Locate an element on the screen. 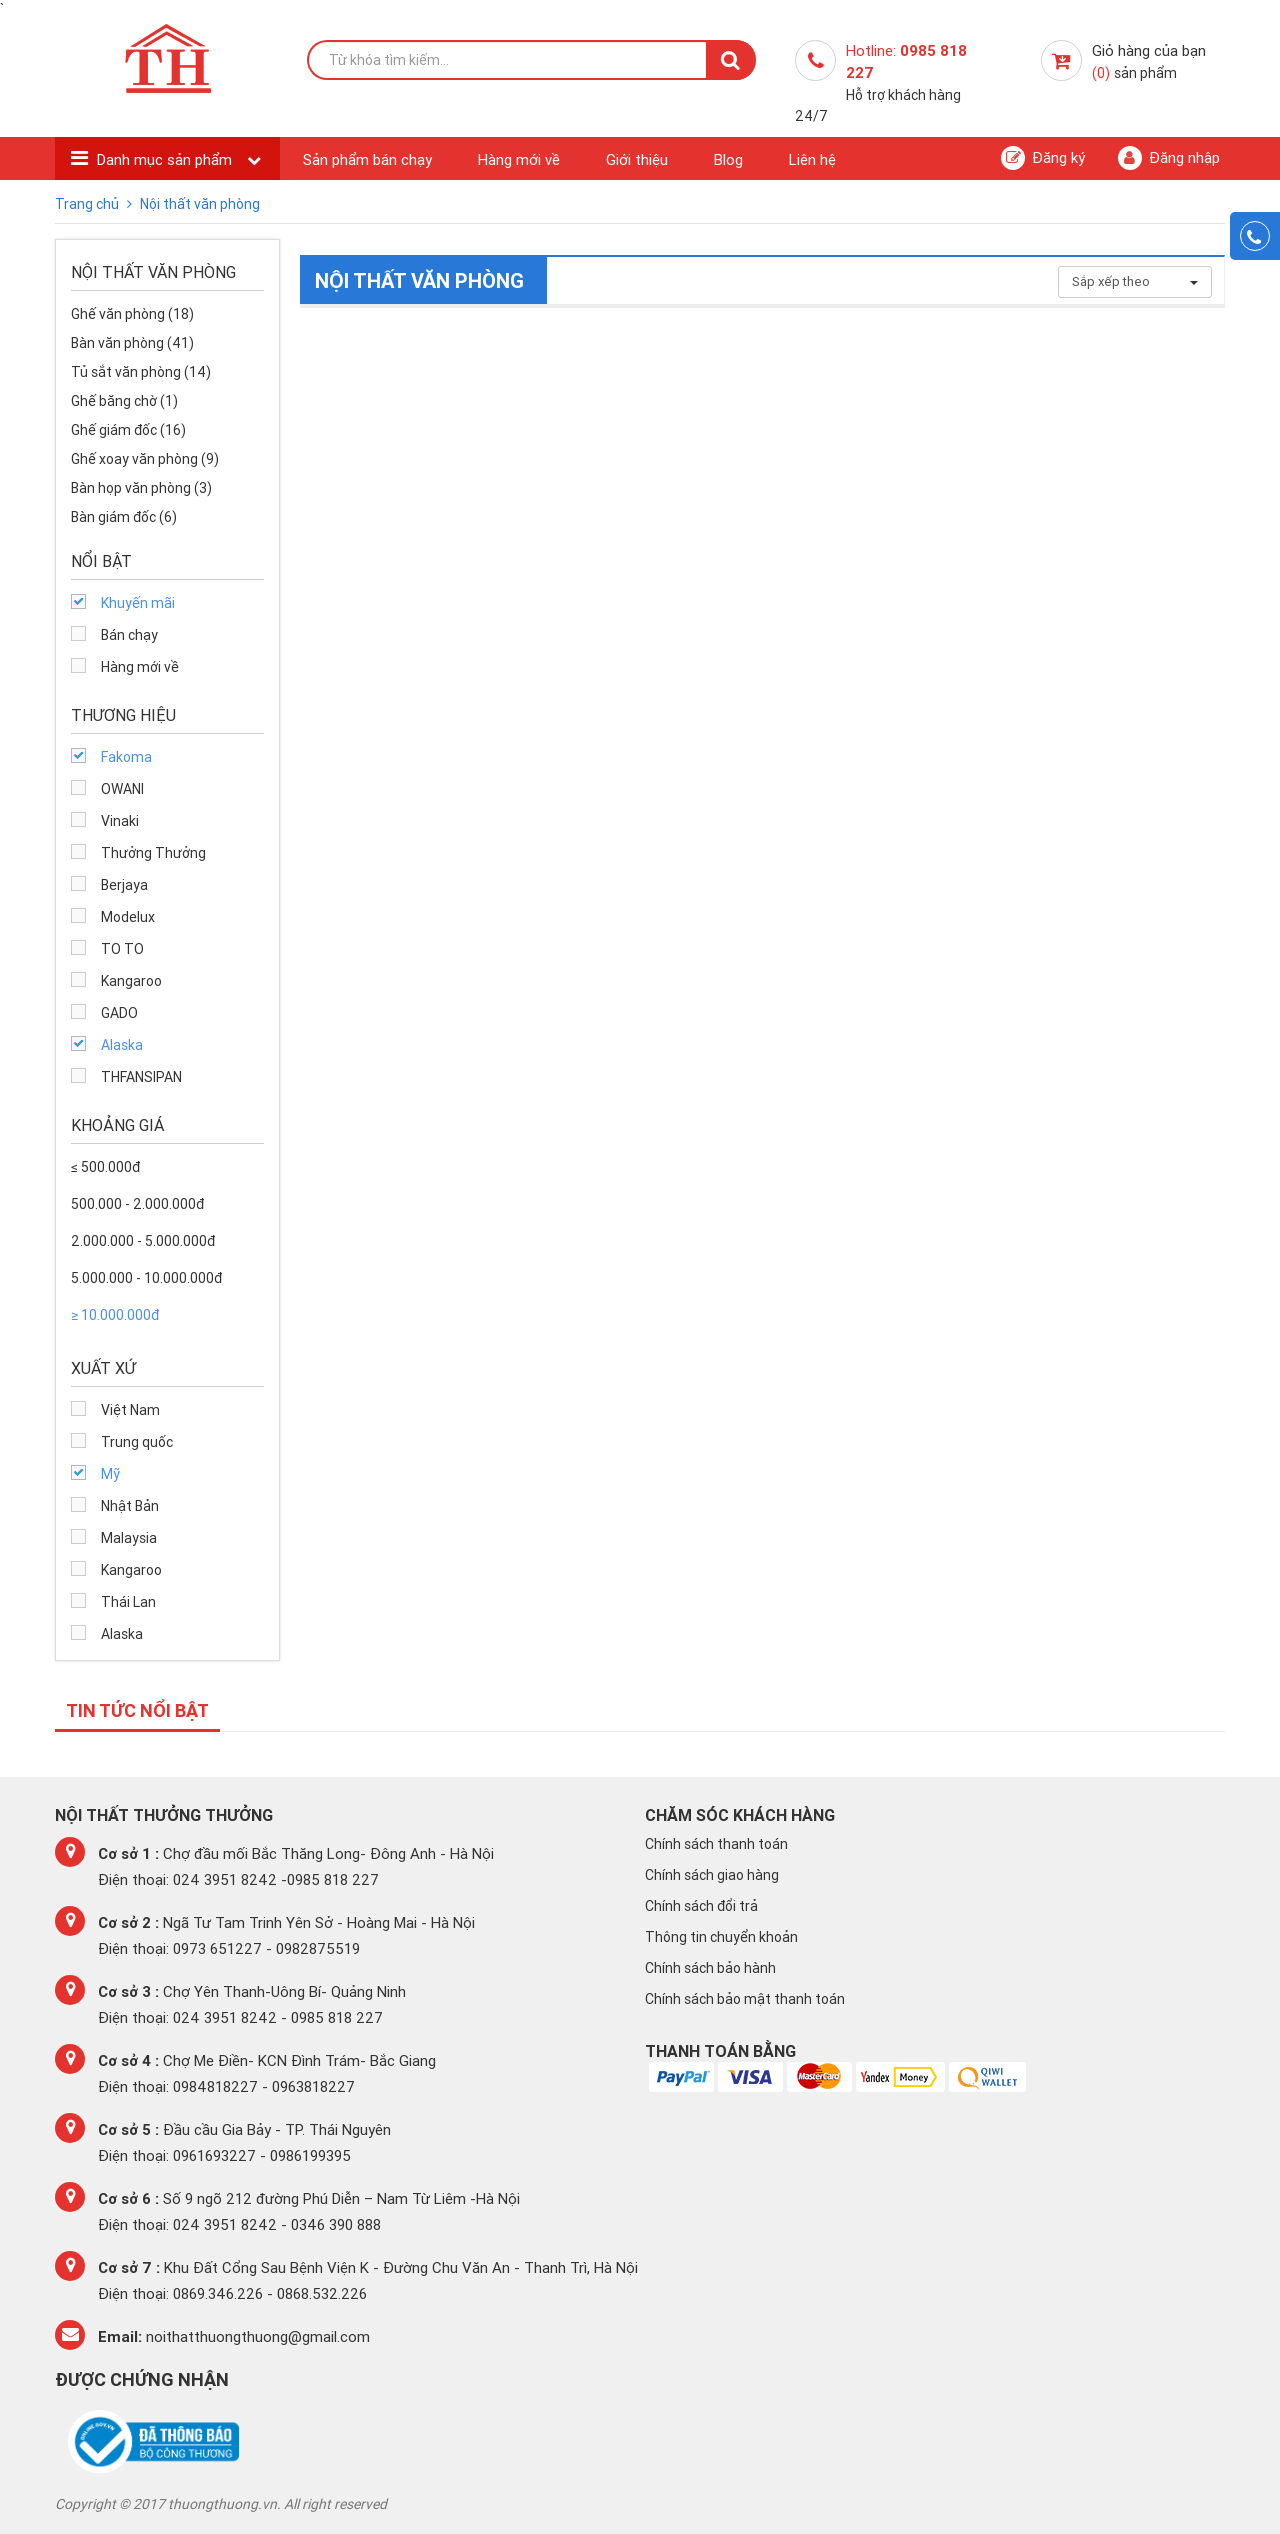  Nhật Bản is located at coordinates (130, 1506).